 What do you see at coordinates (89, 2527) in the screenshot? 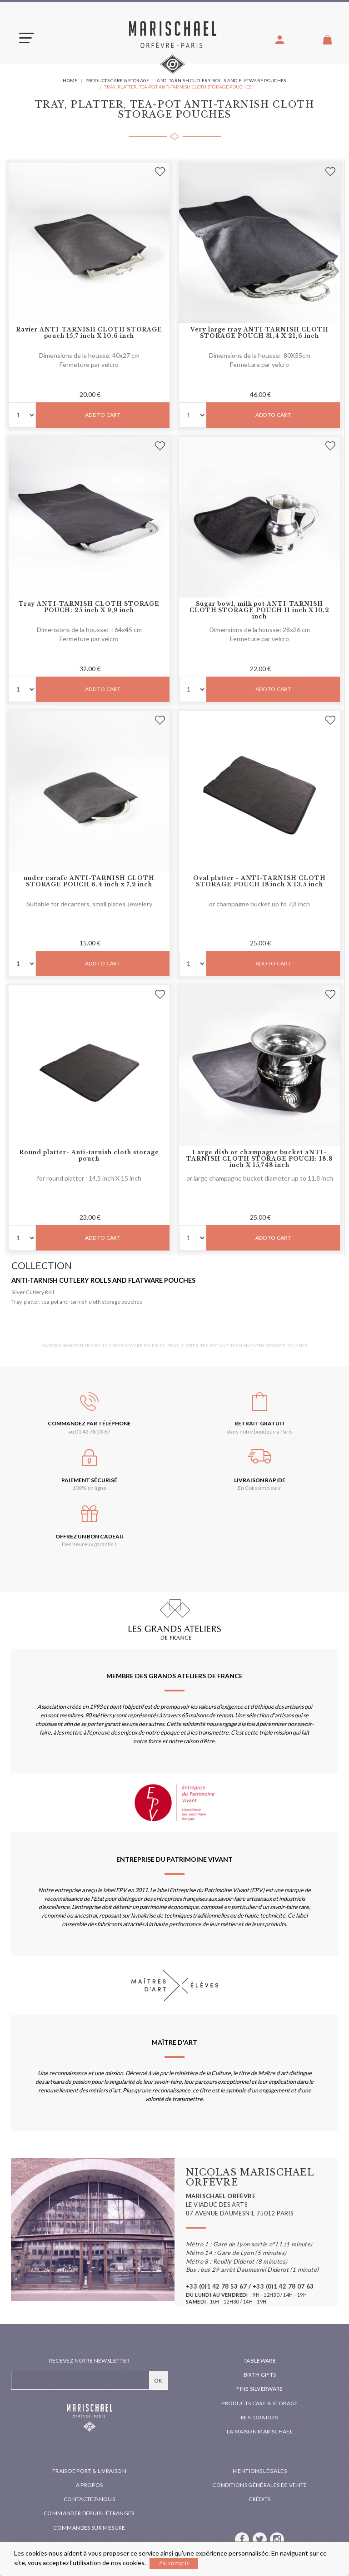
I see `Commandes sur mesure` at bounding box center [89, 2527].